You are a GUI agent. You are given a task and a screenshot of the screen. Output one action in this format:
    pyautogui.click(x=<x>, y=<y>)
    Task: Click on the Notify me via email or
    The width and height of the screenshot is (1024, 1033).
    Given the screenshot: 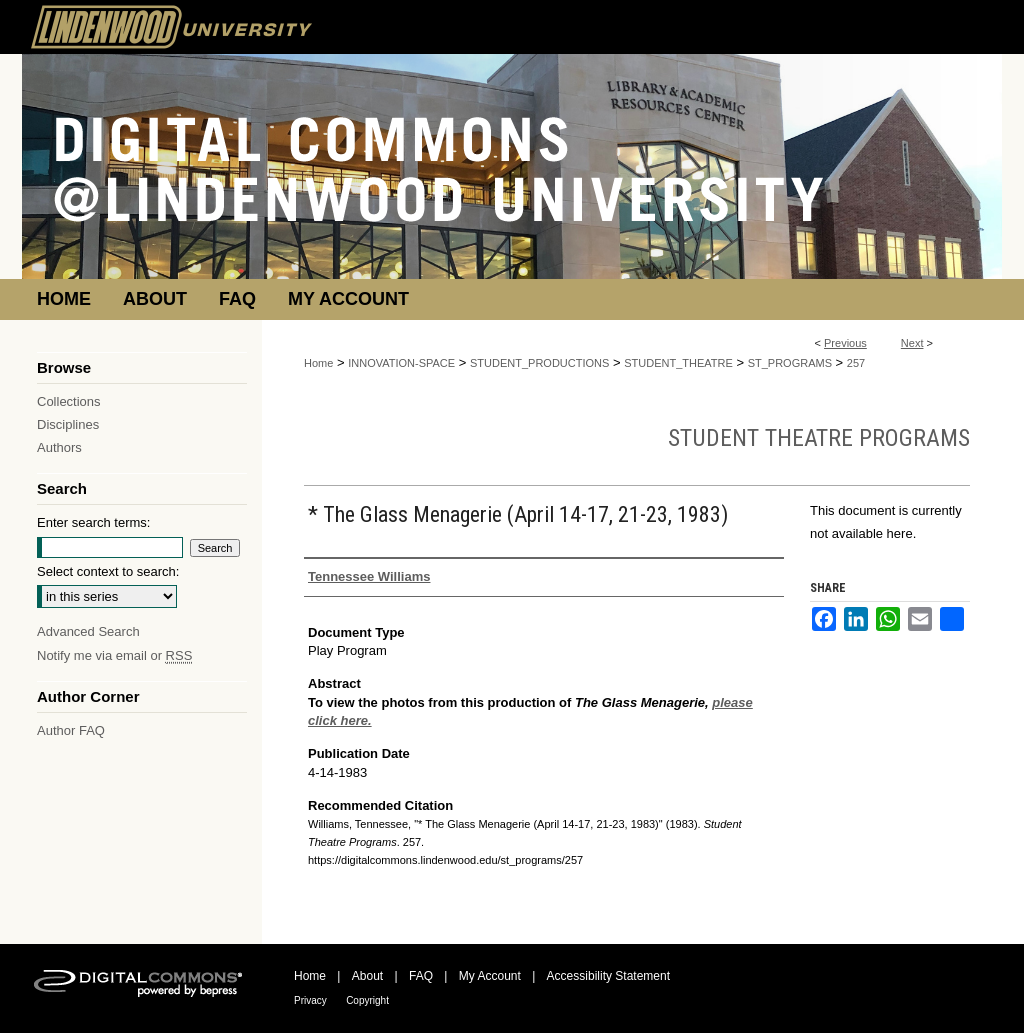 What is the action you would take?
    pyautogui.click(x=114, y=655)
    